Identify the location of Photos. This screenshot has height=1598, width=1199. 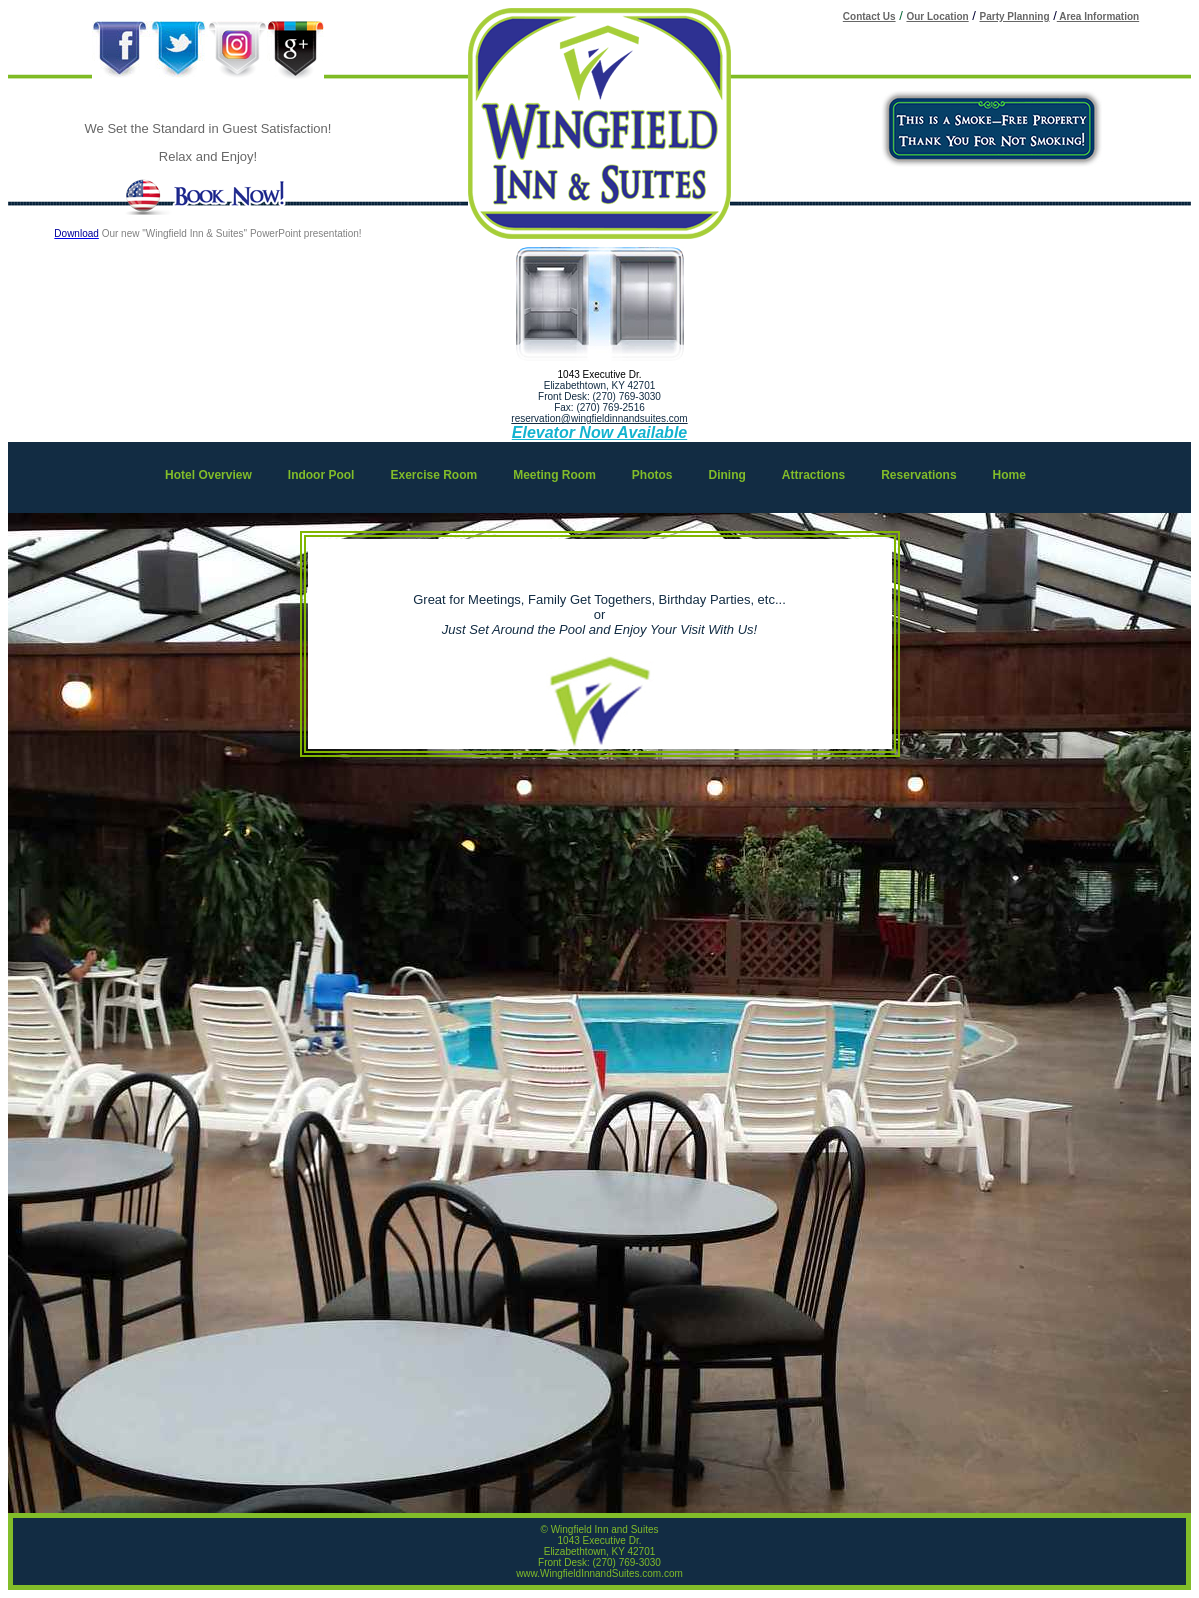
(652, 475).